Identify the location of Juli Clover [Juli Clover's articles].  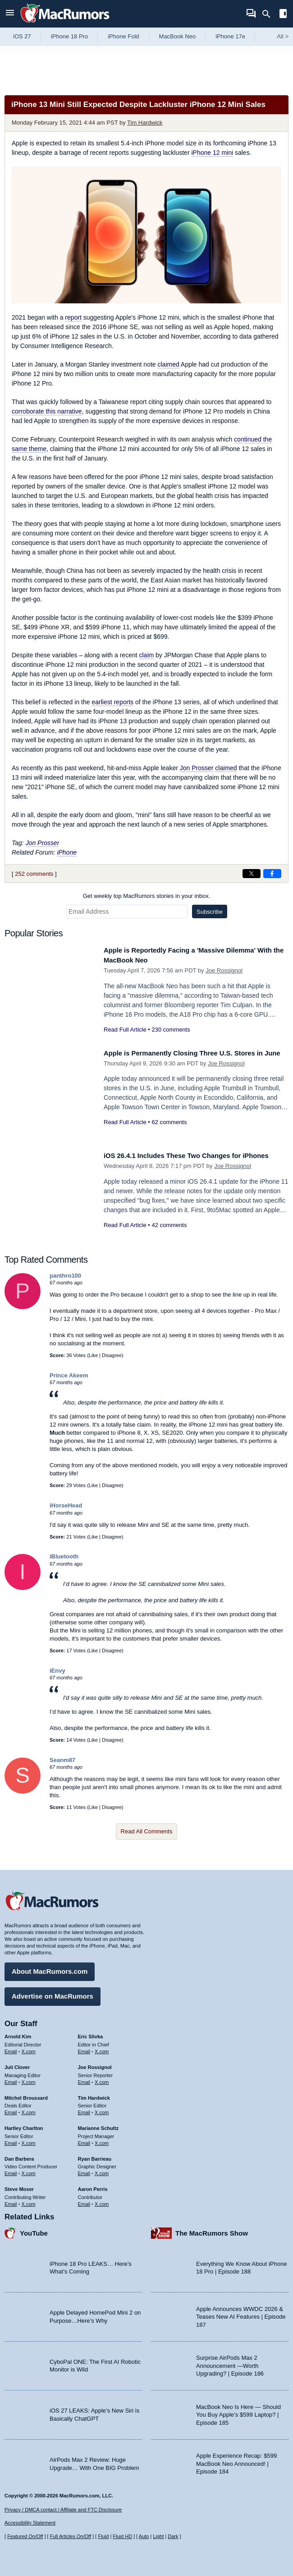
(17, 2064).